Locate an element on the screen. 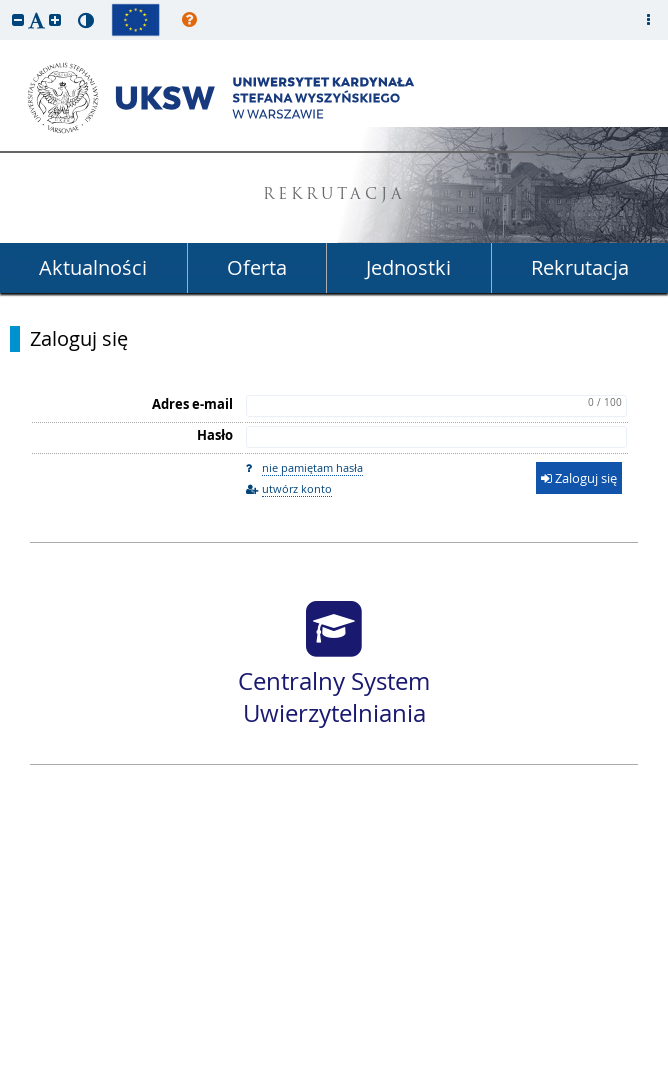  Adres e-mail is located at coordinates (192, 404).